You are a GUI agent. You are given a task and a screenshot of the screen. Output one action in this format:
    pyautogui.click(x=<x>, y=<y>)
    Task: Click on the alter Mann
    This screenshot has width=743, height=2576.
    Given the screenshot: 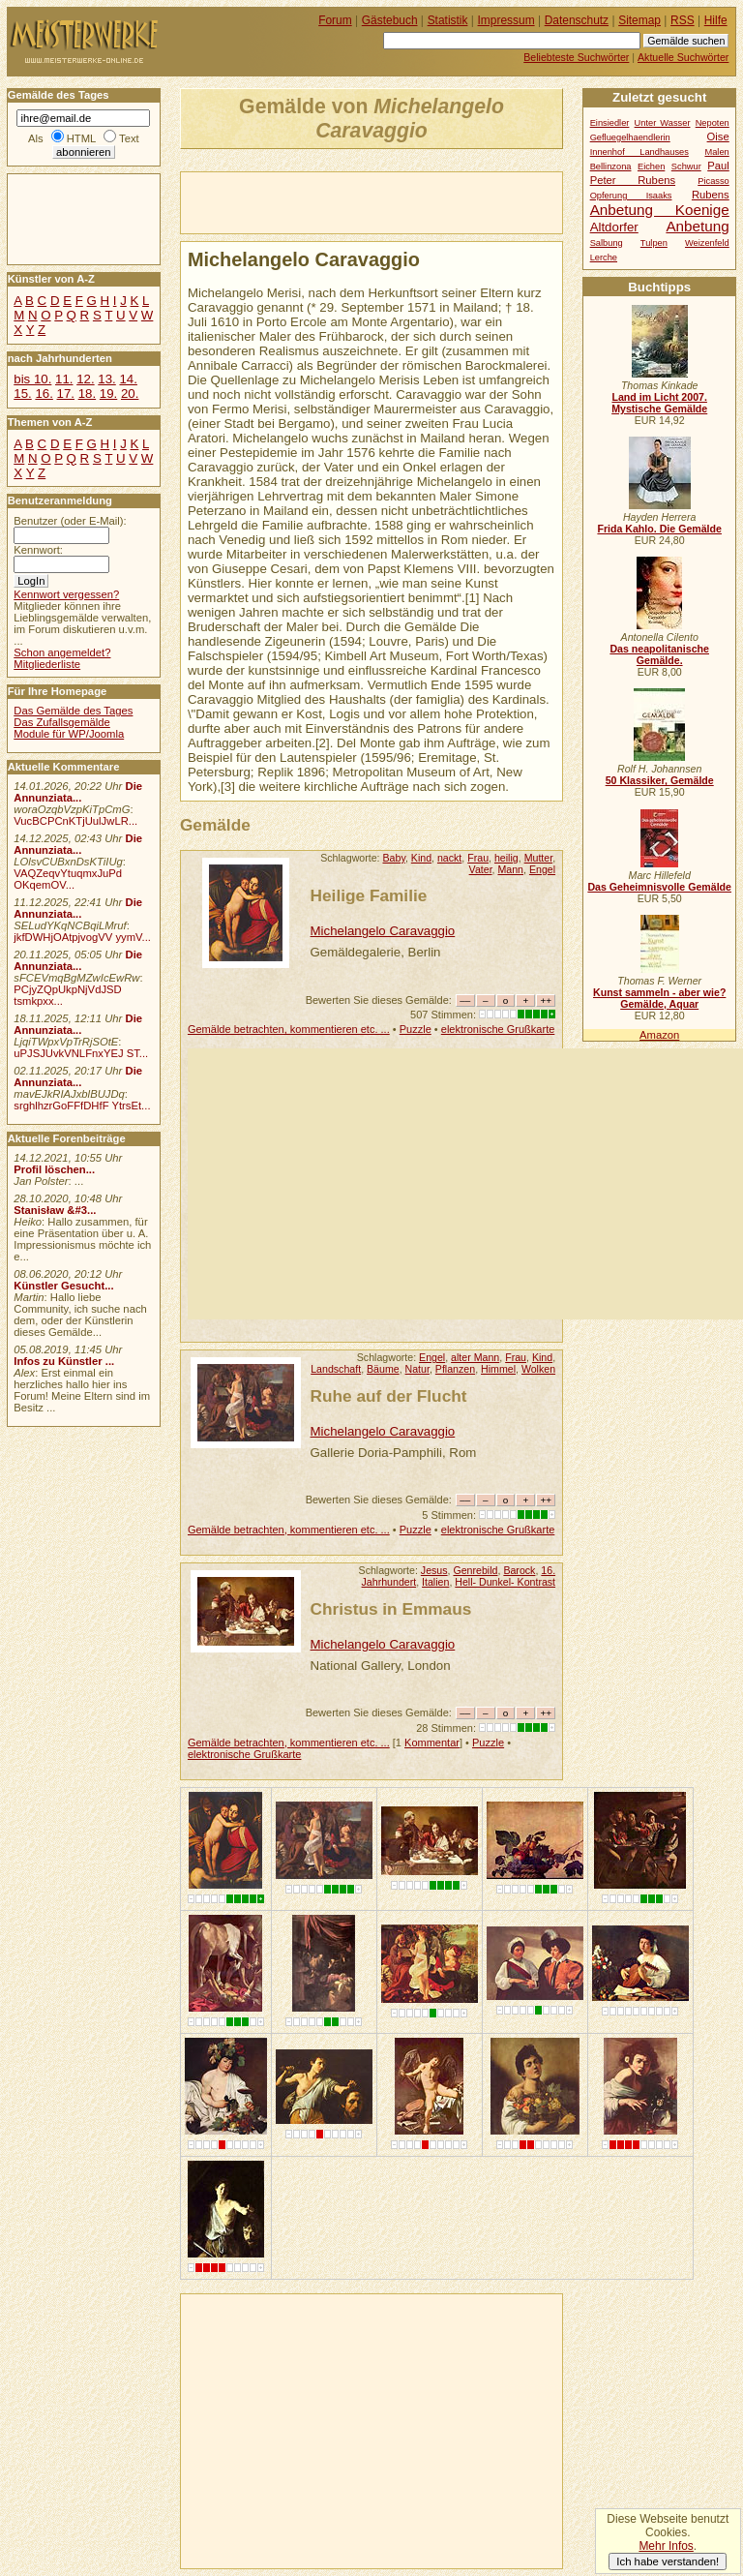 What is the action you would take?
    pyautogui.click(x=475, y=1357)
    